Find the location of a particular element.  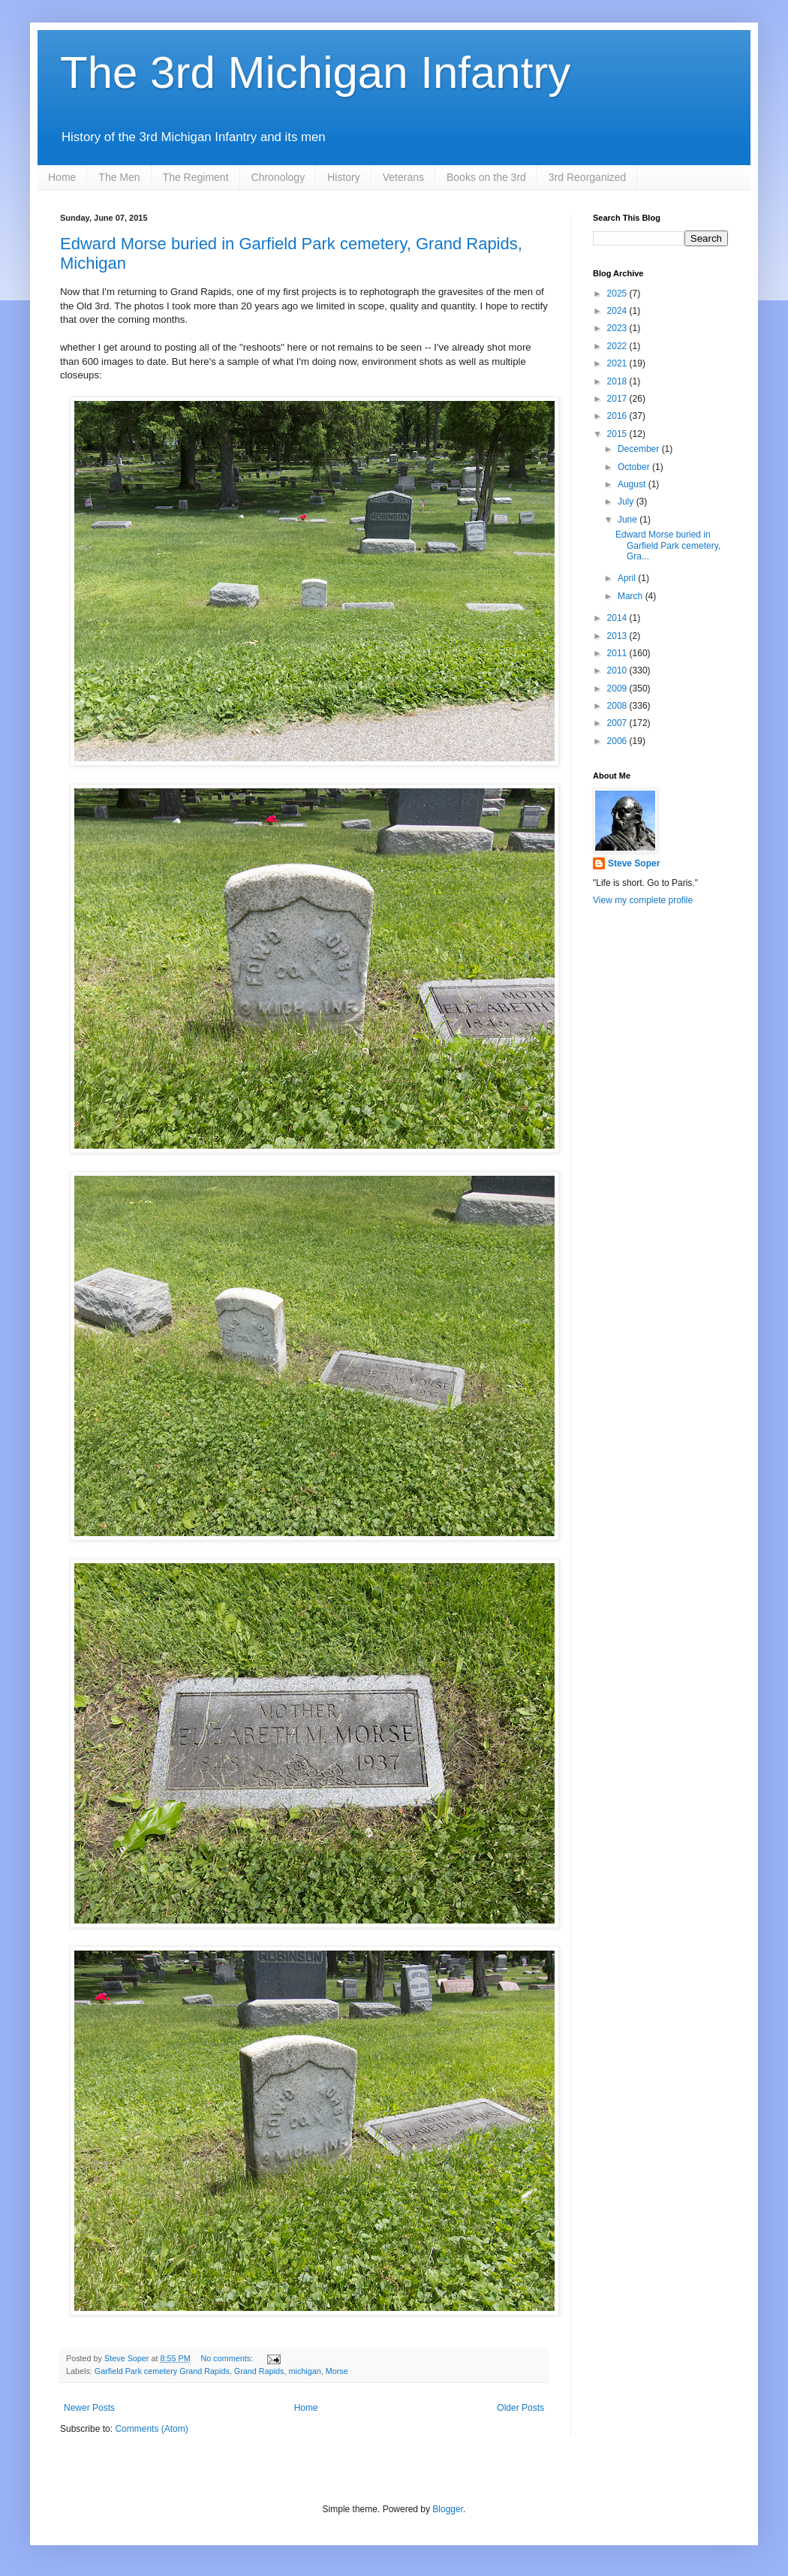

October is located at coordinates (635, 467).